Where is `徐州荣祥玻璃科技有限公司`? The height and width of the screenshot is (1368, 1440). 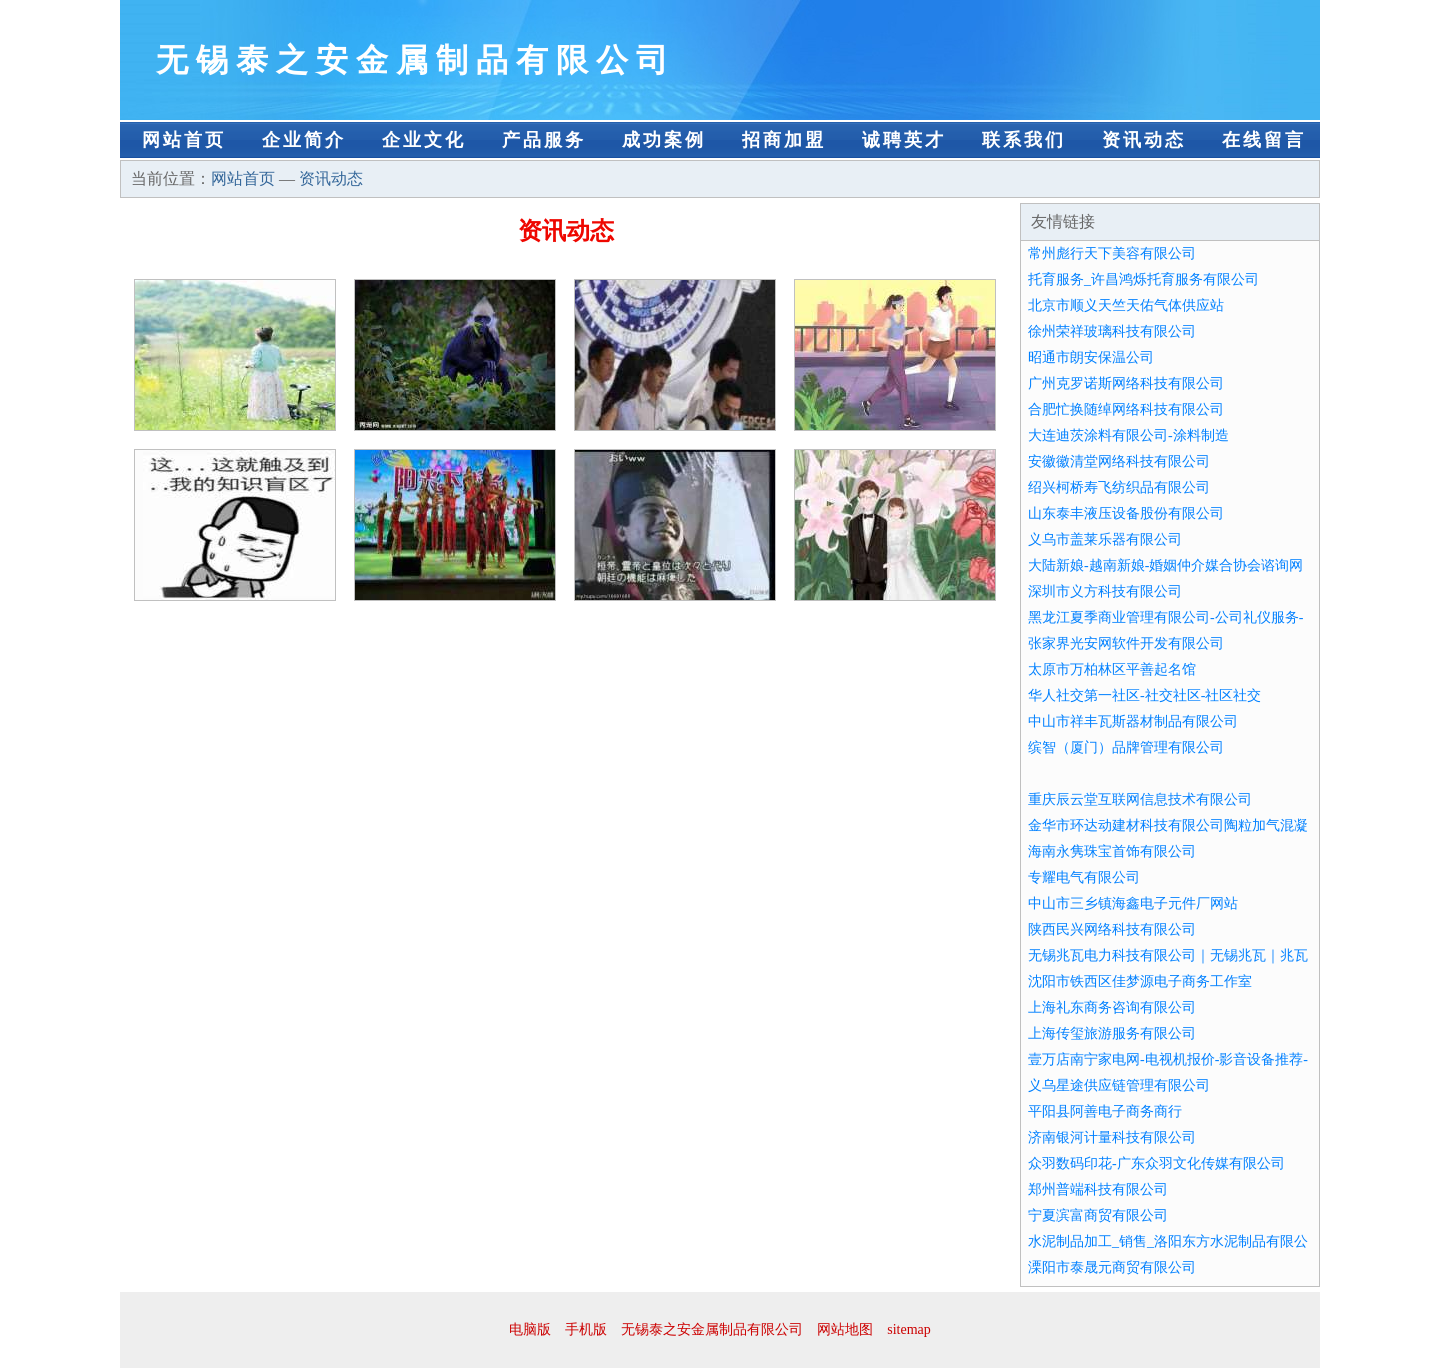
徐州荣祥玻璃科技有限公司 is located at coordinates (1112, 331).